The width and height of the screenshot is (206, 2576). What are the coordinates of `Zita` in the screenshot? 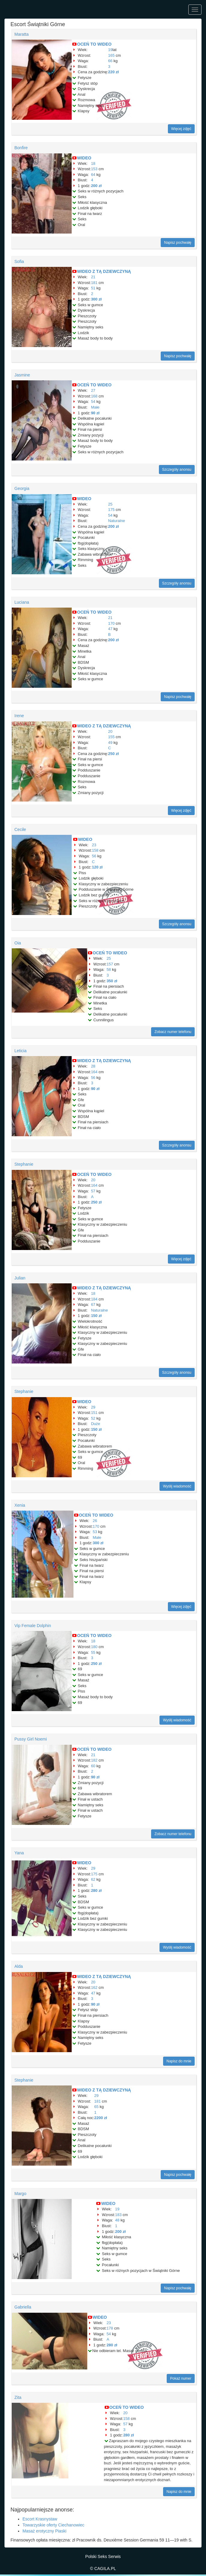 It's located at (17, 2397).